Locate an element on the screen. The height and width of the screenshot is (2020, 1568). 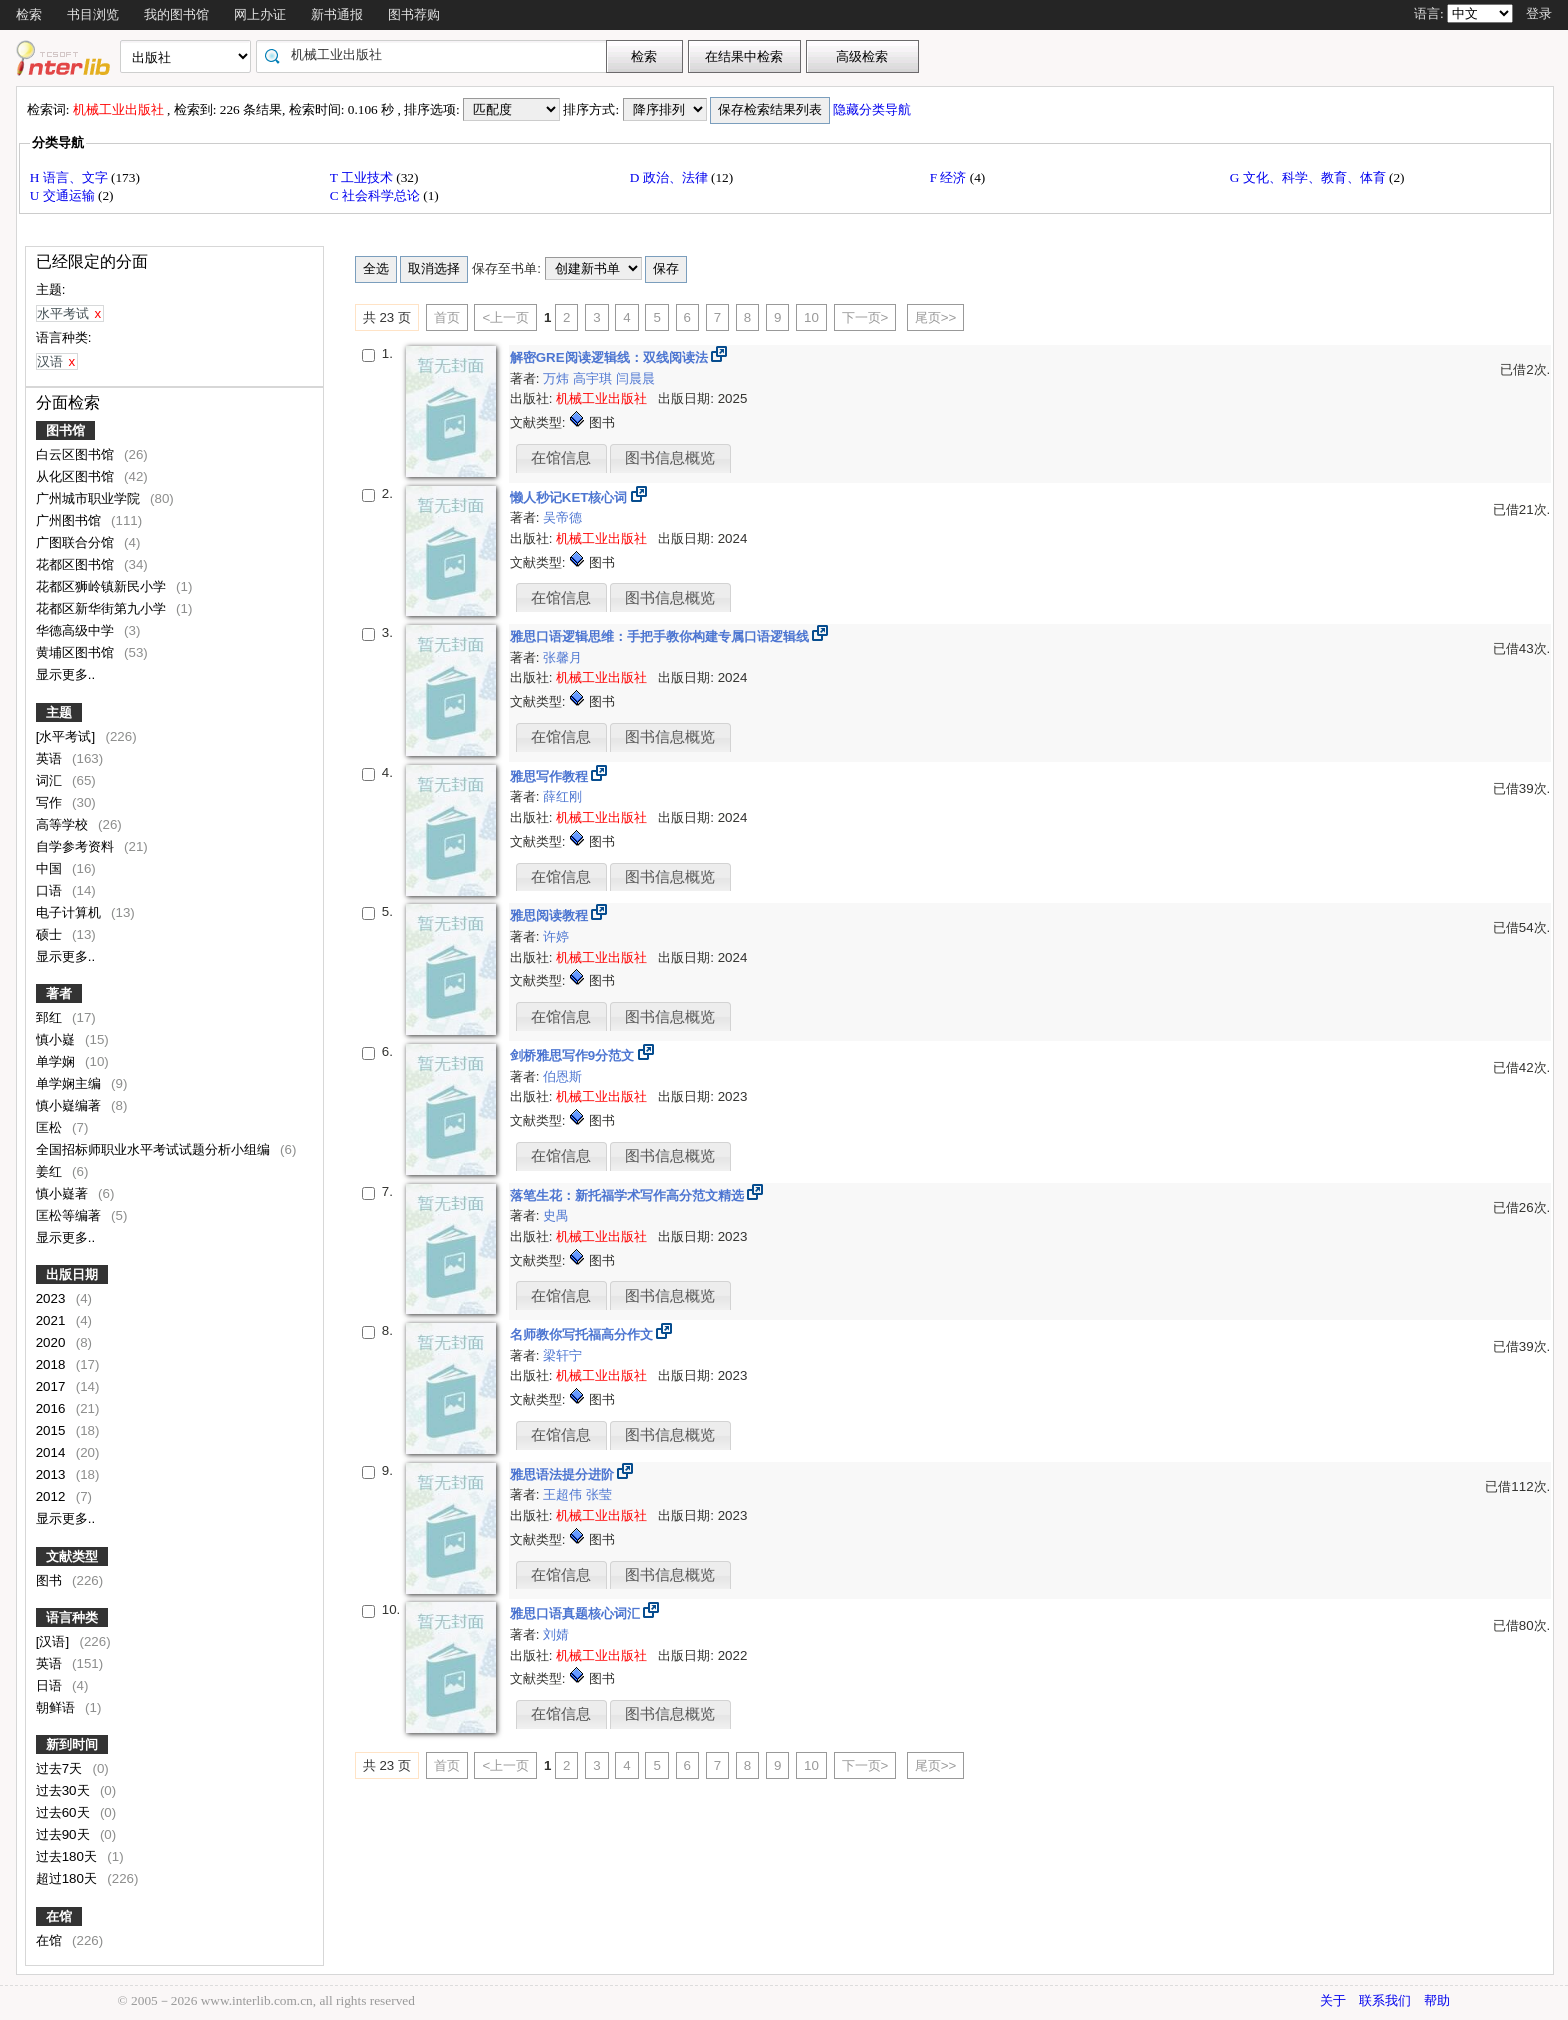
主题 is located at coordinates (59, 712).